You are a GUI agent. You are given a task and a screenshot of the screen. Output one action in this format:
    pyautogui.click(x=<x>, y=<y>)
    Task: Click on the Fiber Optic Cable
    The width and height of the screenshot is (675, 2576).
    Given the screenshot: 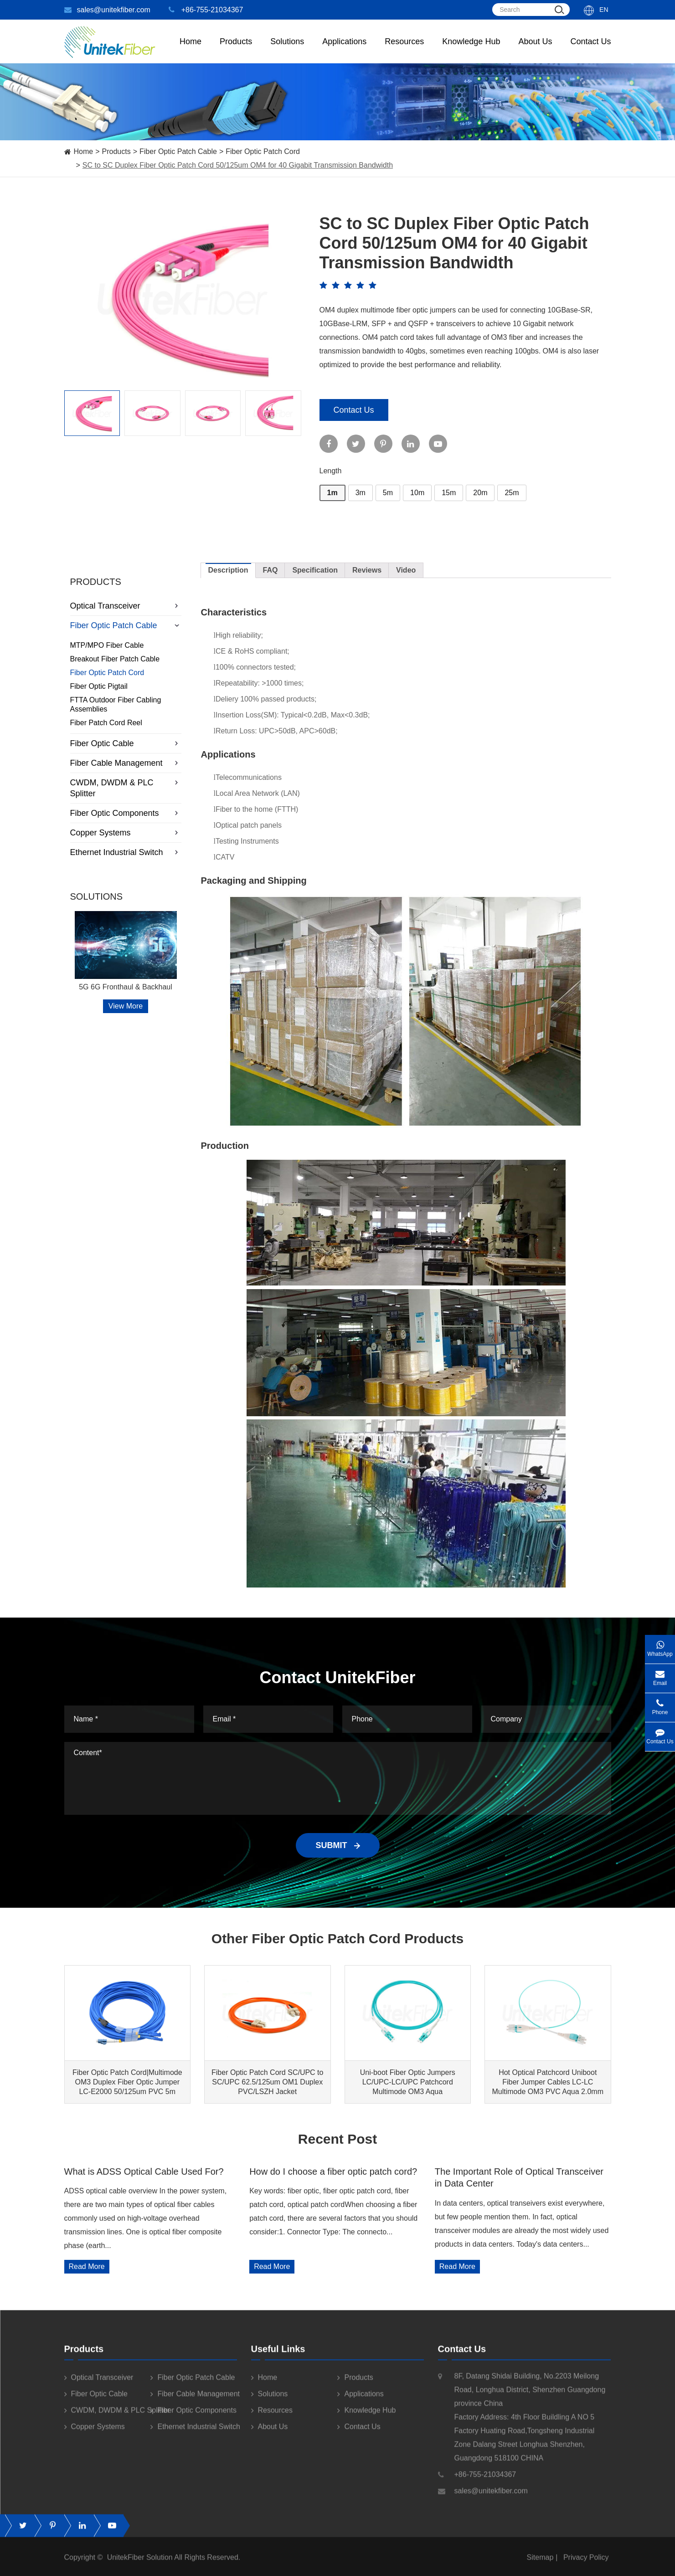 What is the action you would take?
    pyautogui.click(x=125, y=743)
    